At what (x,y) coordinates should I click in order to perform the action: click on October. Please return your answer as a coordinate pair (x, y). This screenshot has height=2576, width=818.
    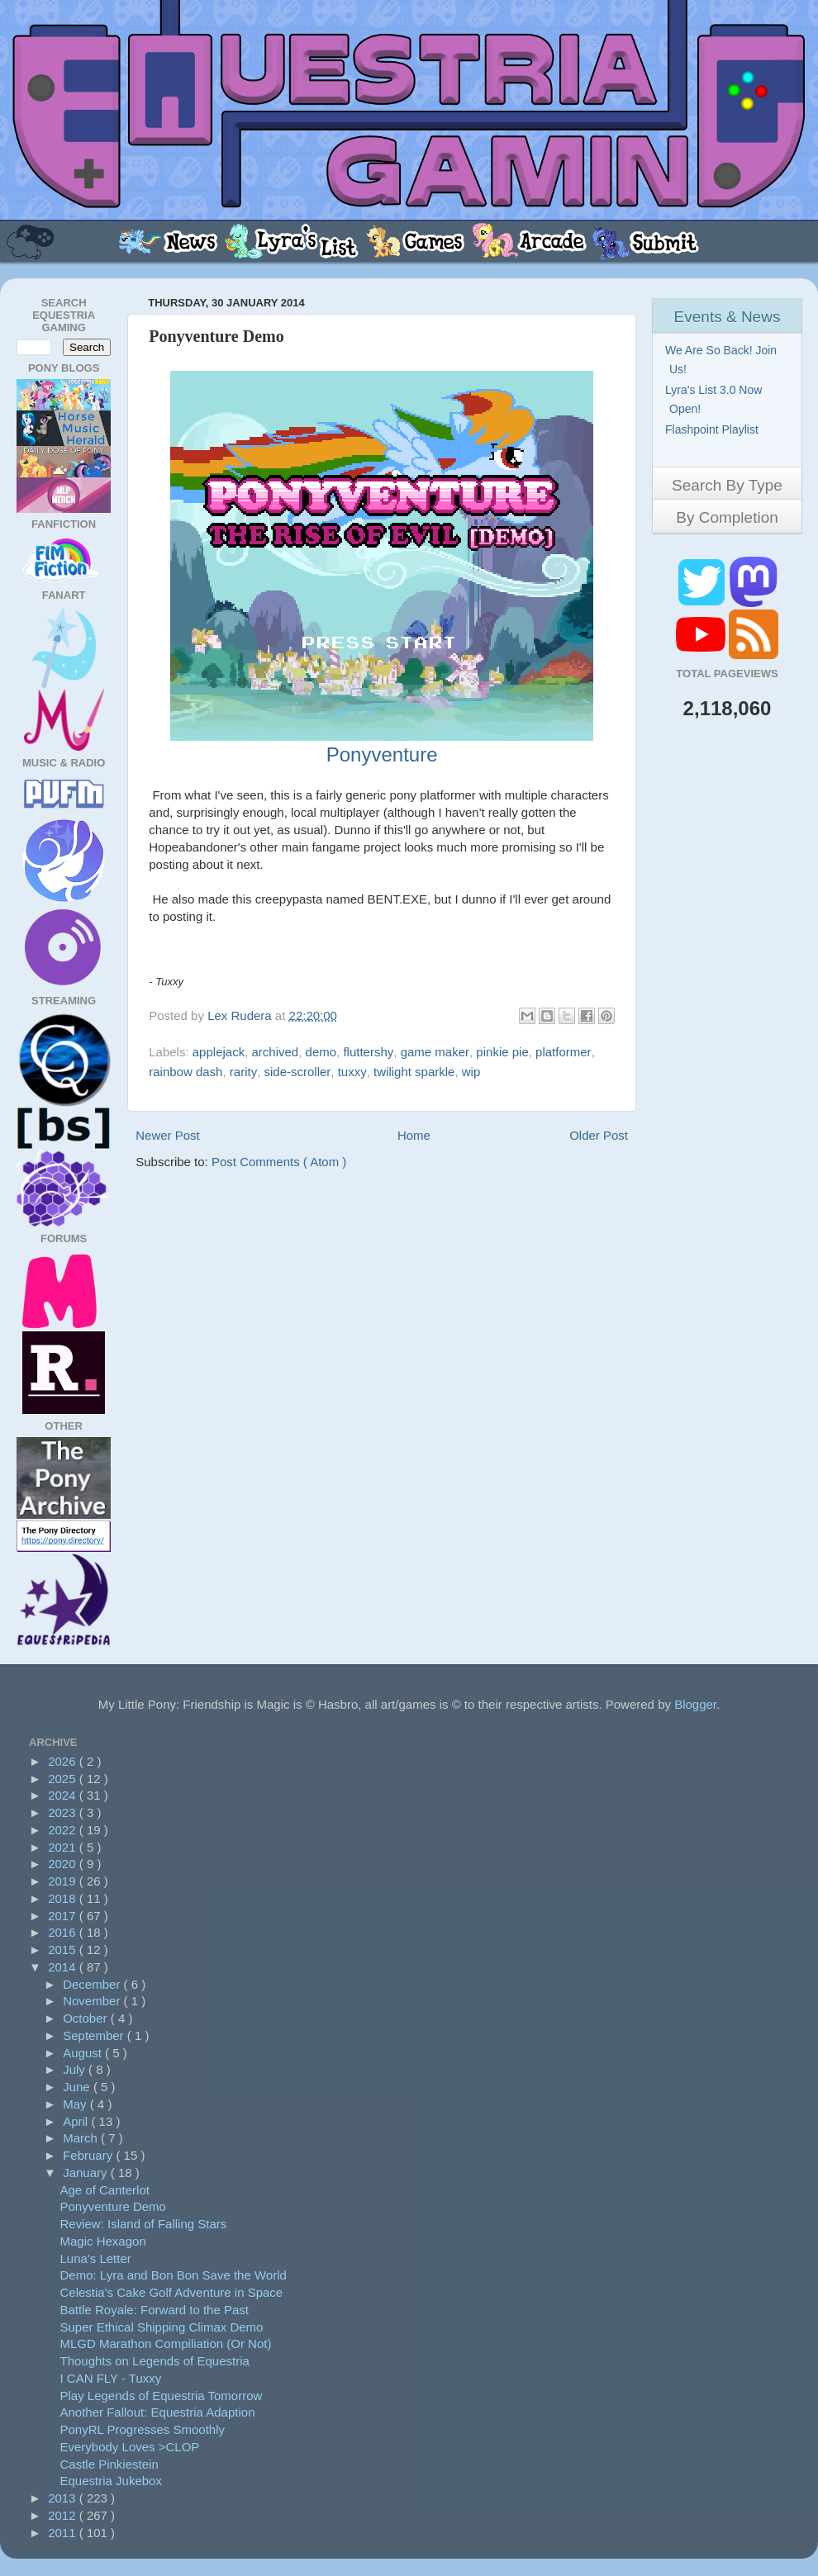
    Looking at the image, I should click on (87, 2018).